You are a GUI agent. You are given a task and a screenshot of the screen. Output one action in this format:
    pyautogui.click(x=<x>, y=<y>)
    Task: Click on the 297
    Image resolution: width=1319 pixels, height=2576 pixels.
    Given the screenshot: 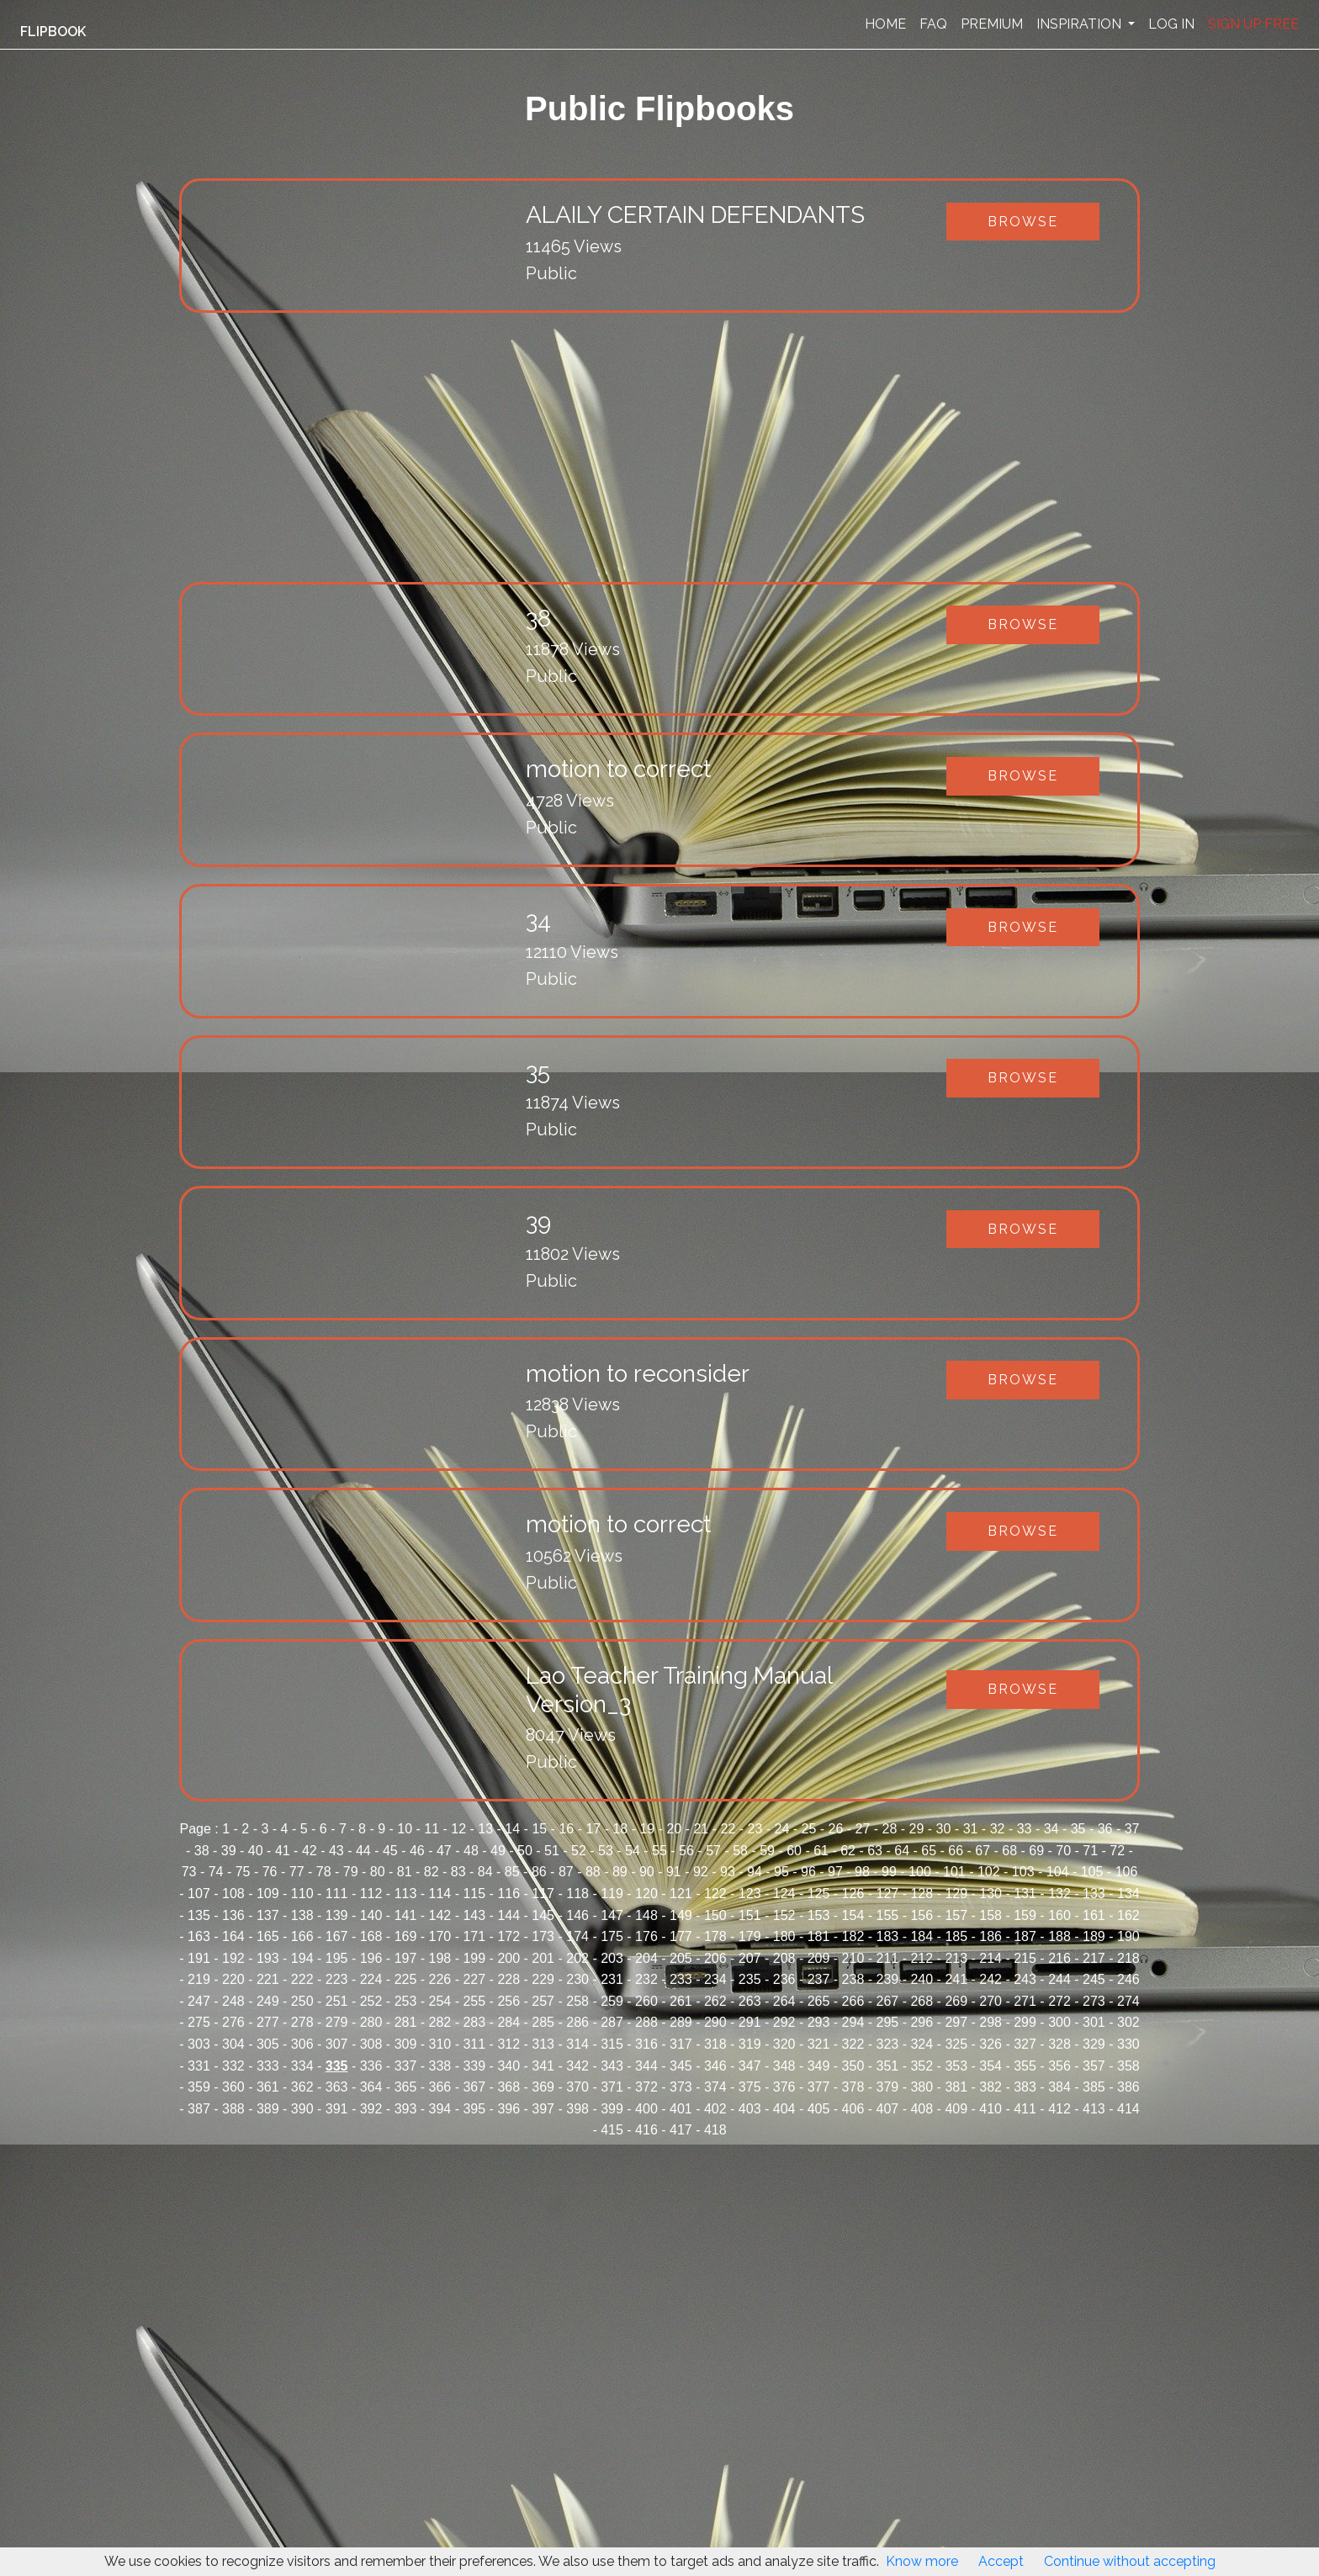 What is the action you would take?
    pyautogui.click(x=956, y=2022)
    